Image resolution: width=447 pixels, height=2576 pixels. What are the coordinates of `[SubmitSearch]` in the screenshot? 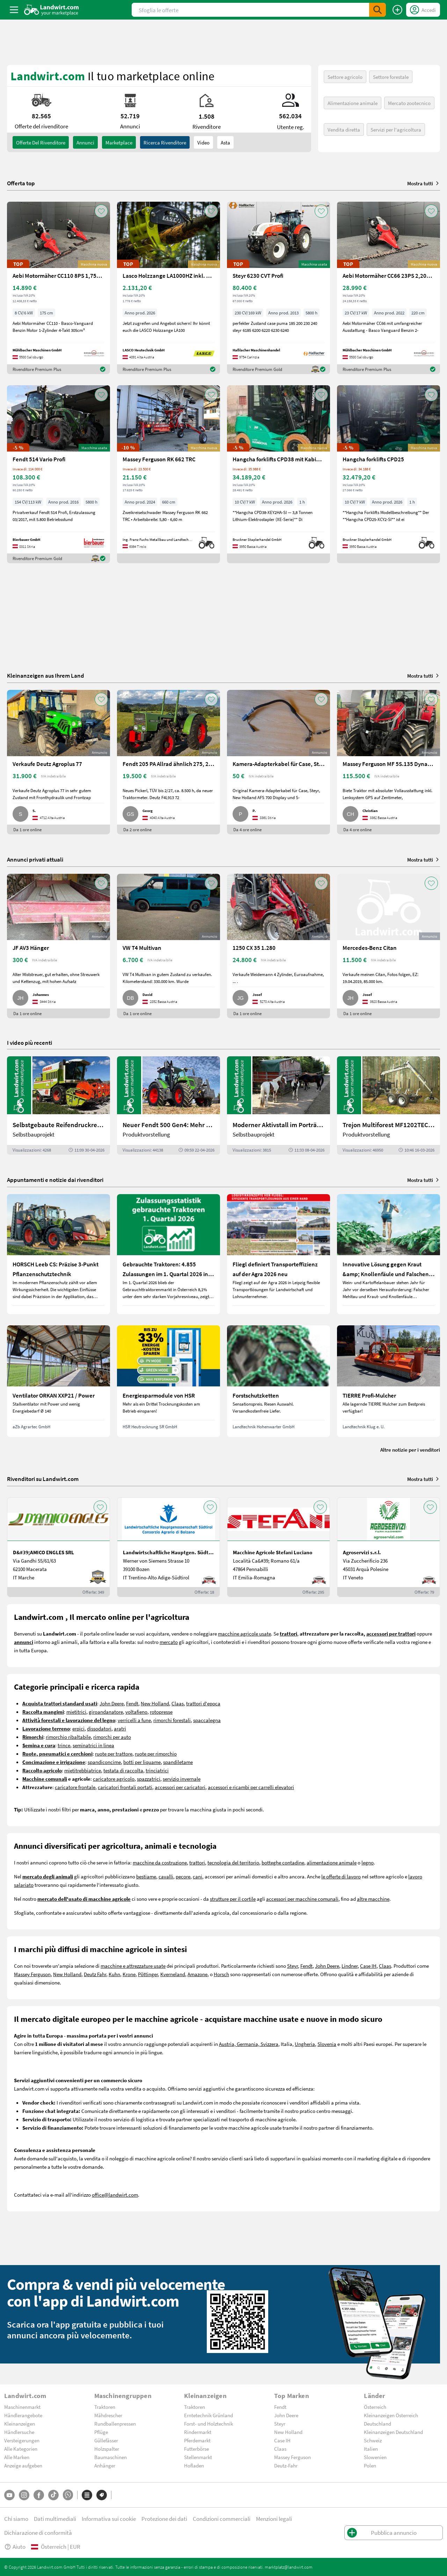 It's located at (377, 10).